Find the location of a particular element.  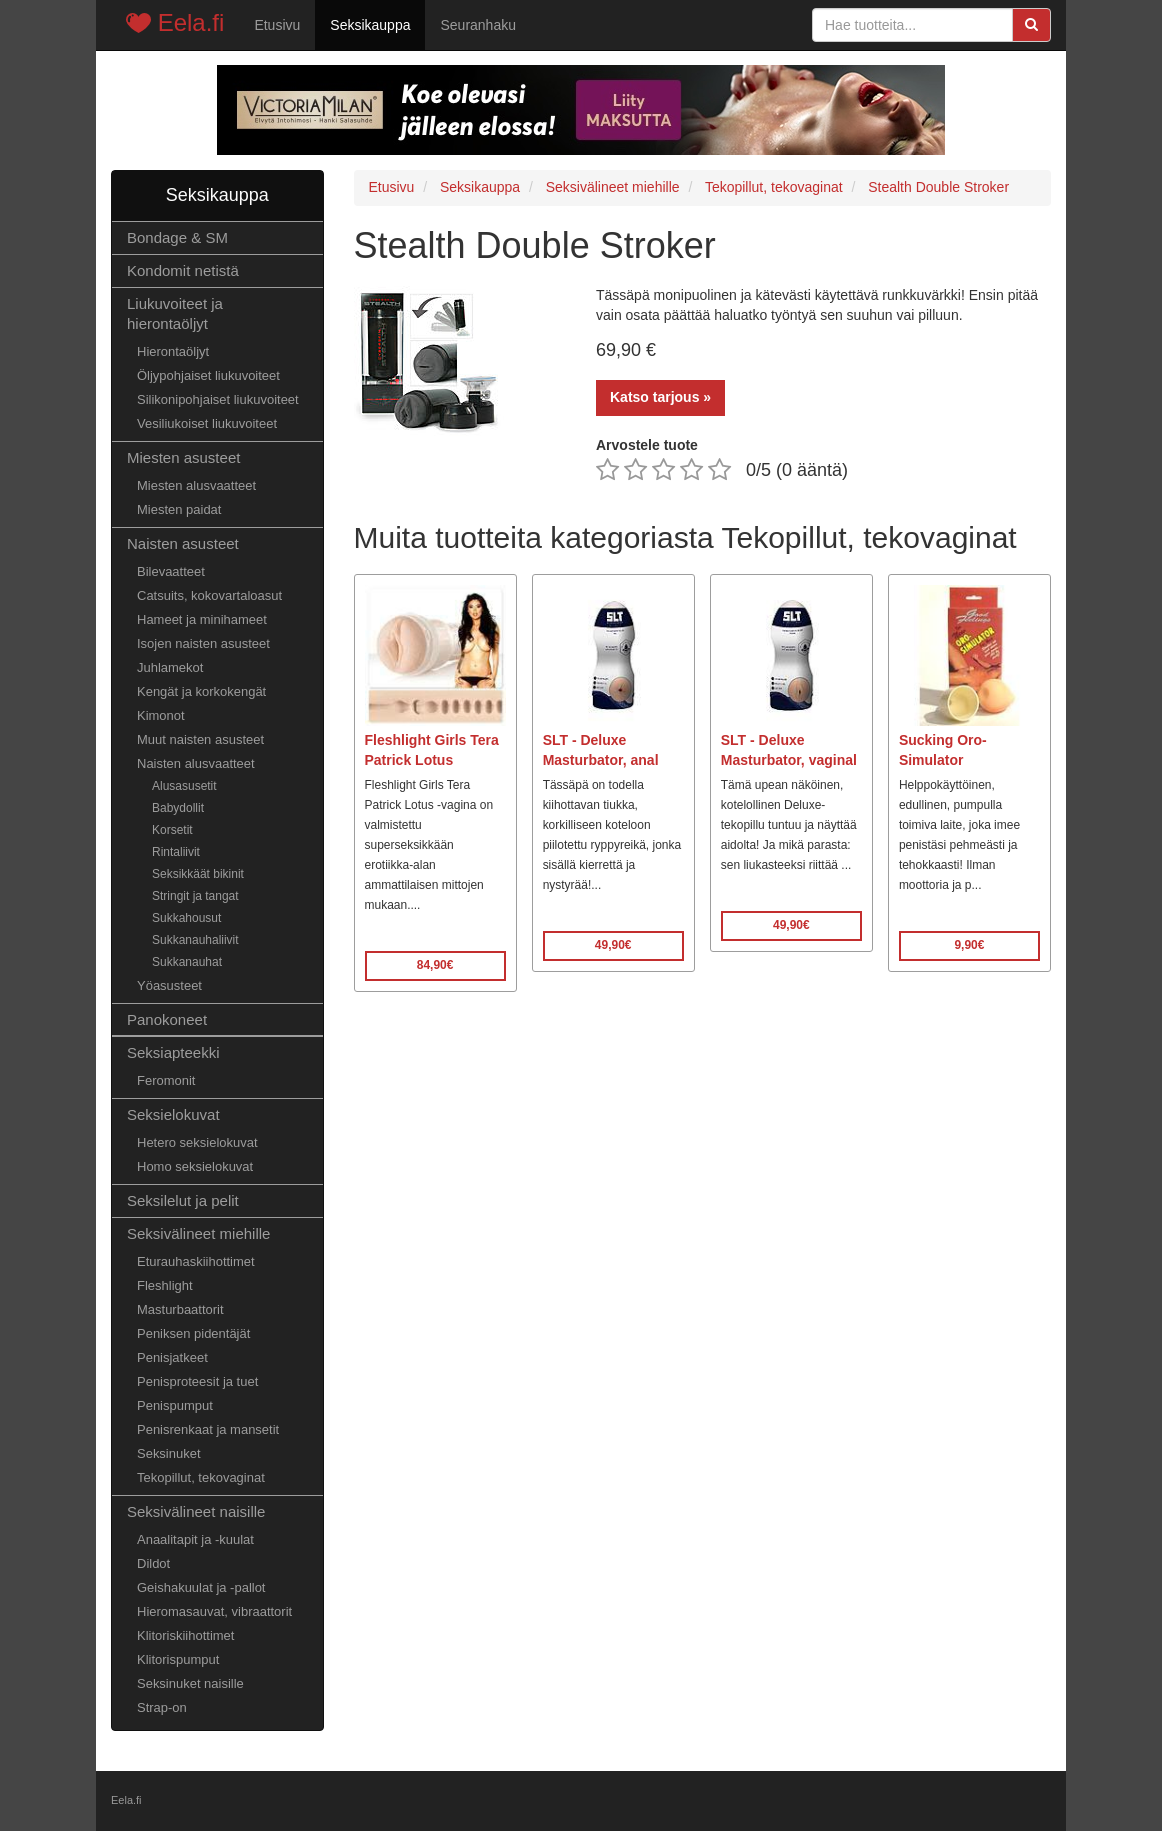

Seksinuket naisille is located at coordinates (190, 1683).